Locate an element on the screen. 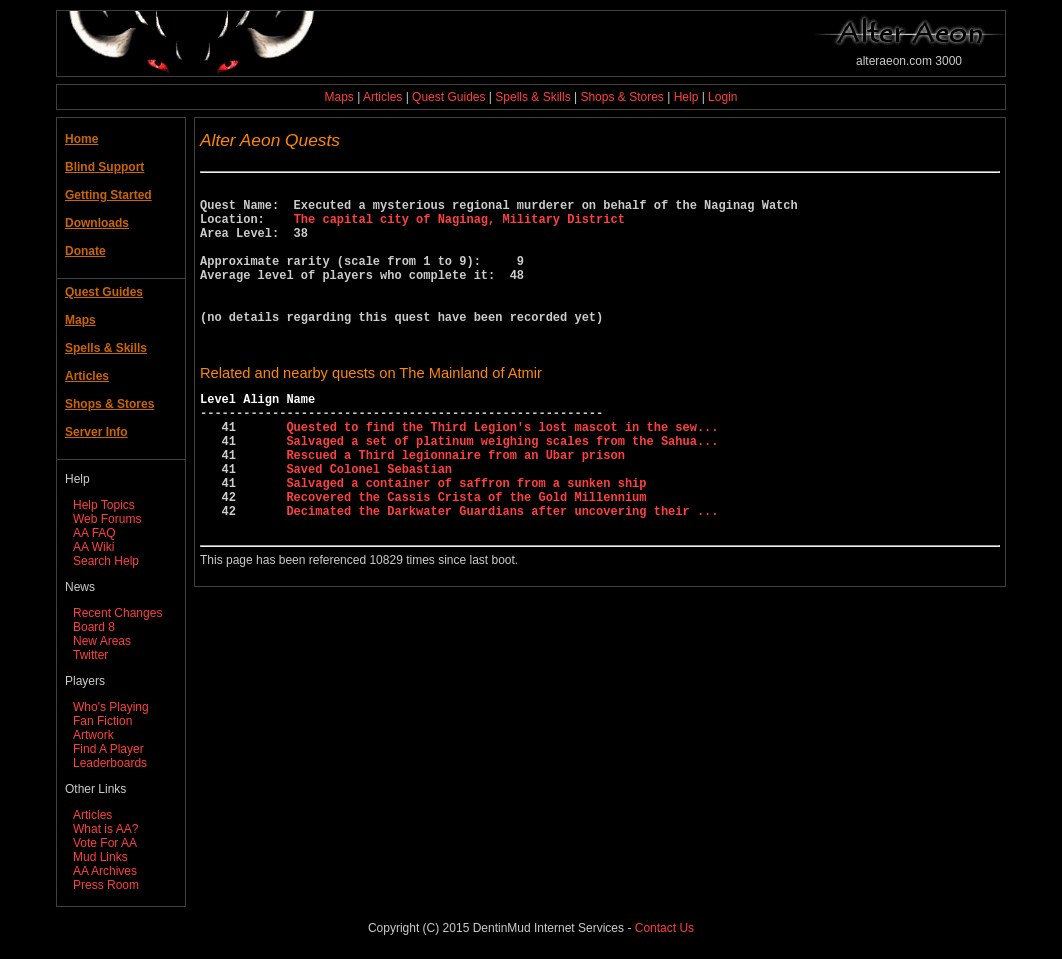 The width and height of the screenshot is (1062, 959). AA FAQ is located at coordinates (94, 533).